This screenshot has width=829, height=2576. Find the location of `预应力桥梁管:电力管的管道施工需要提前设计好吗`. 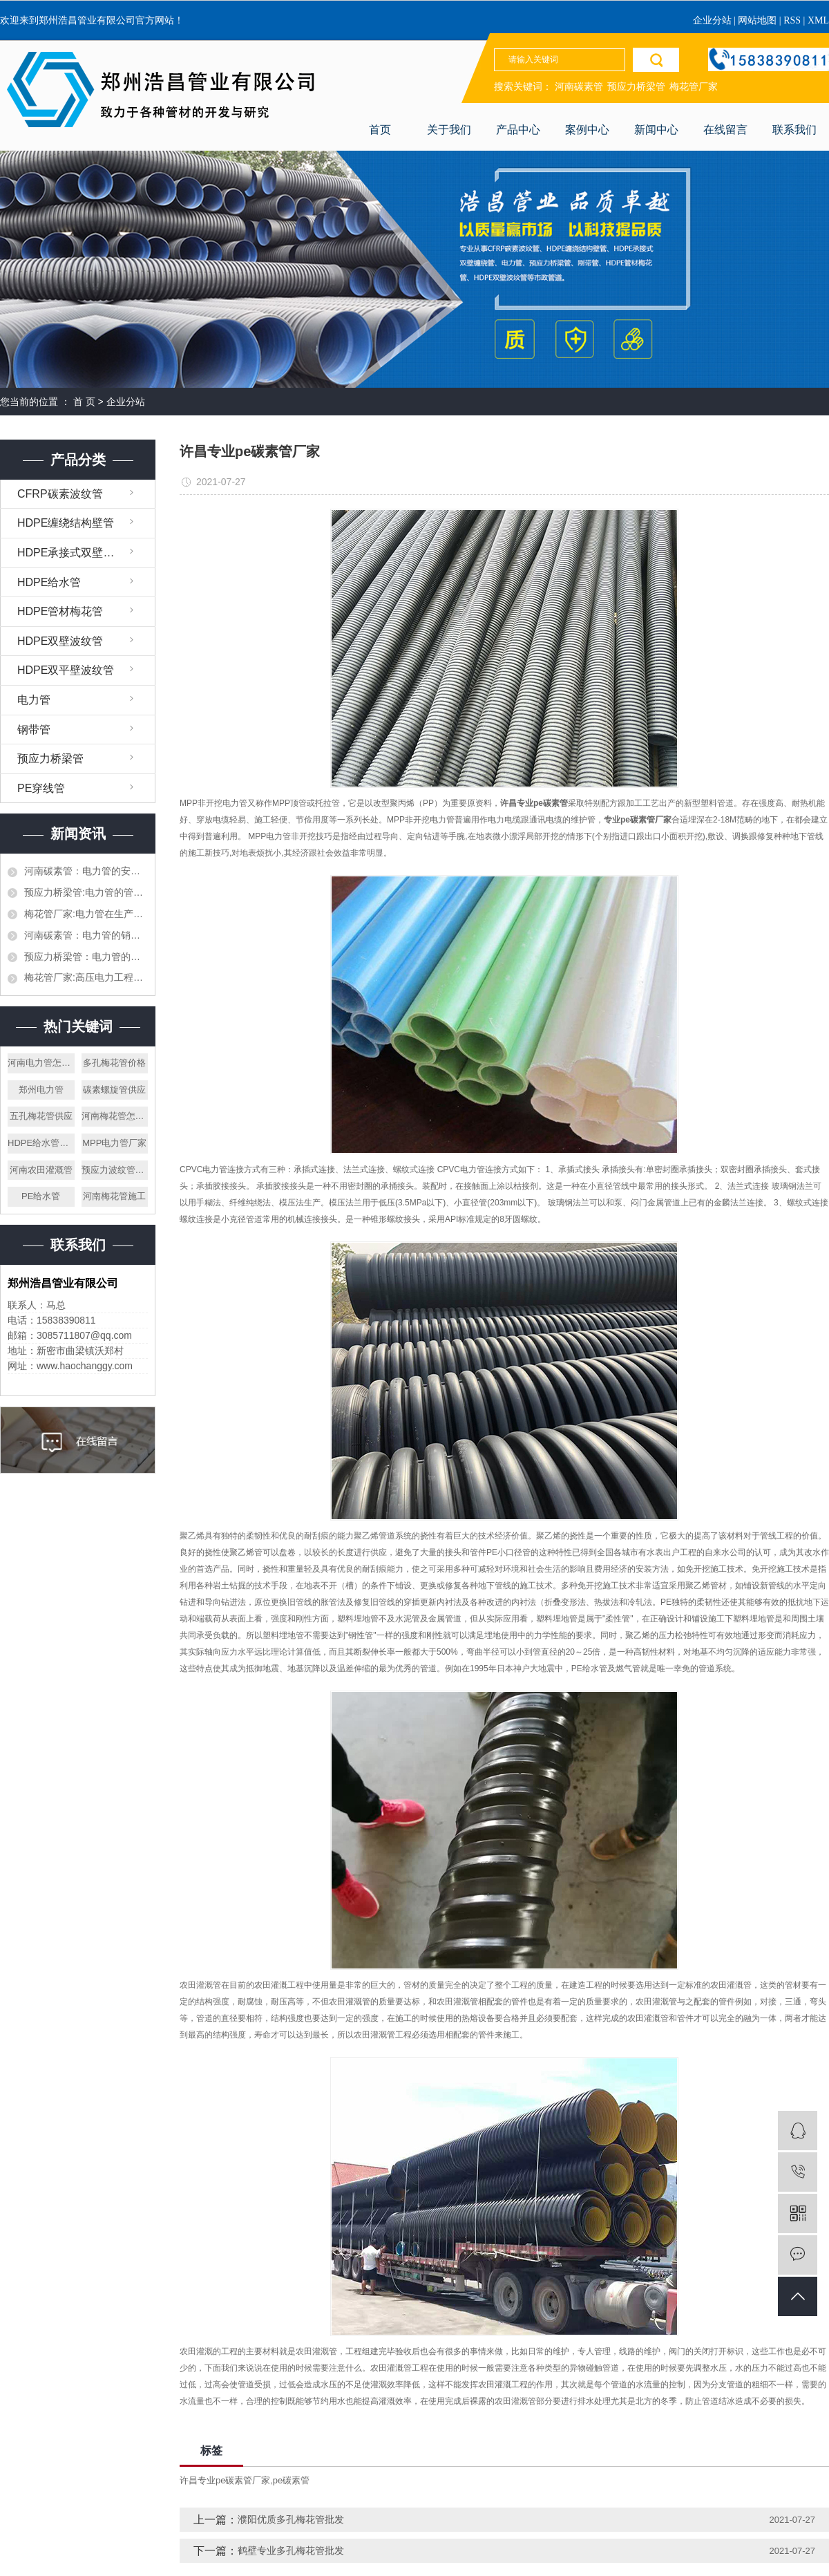

预应力桥梁管:电力管的管道施工需要提前设计好吗 is located at coordinates (86, 892).